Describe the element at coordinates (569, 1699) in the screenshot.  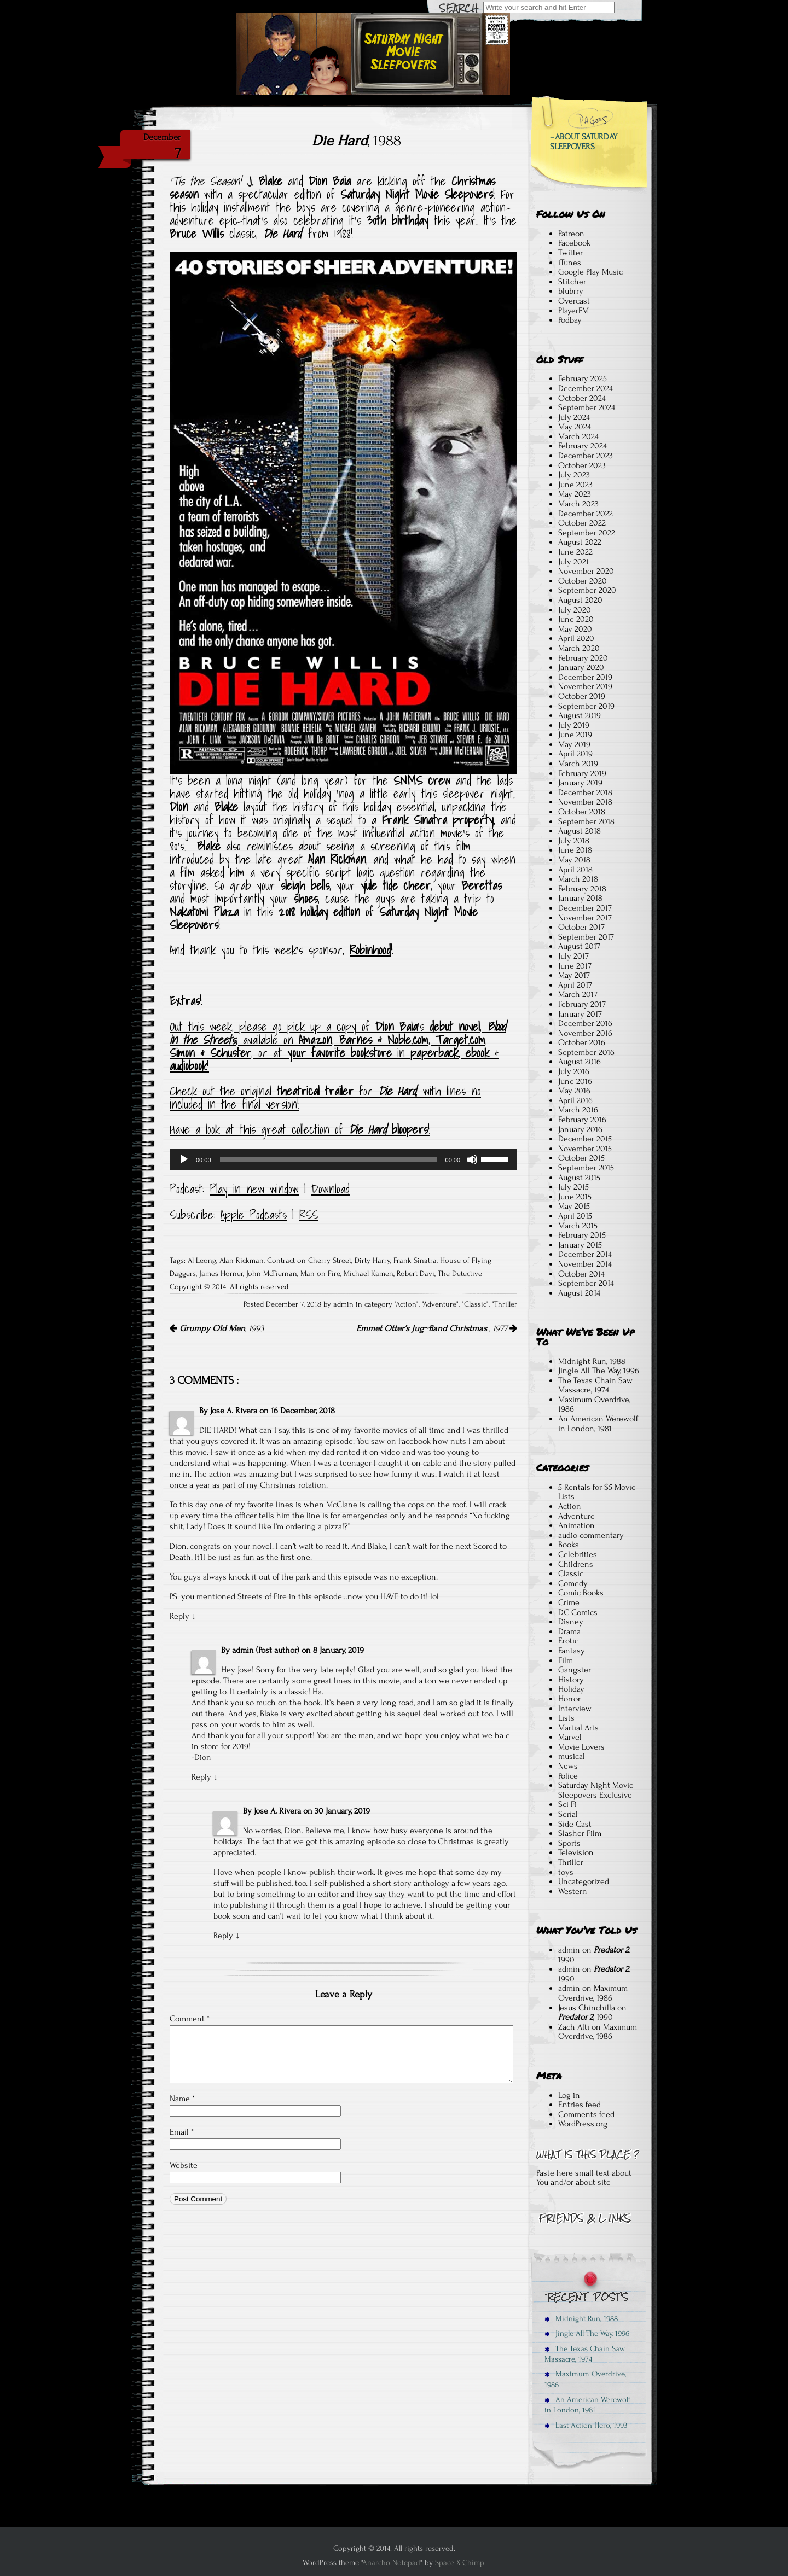
I see `Horror` at that location.